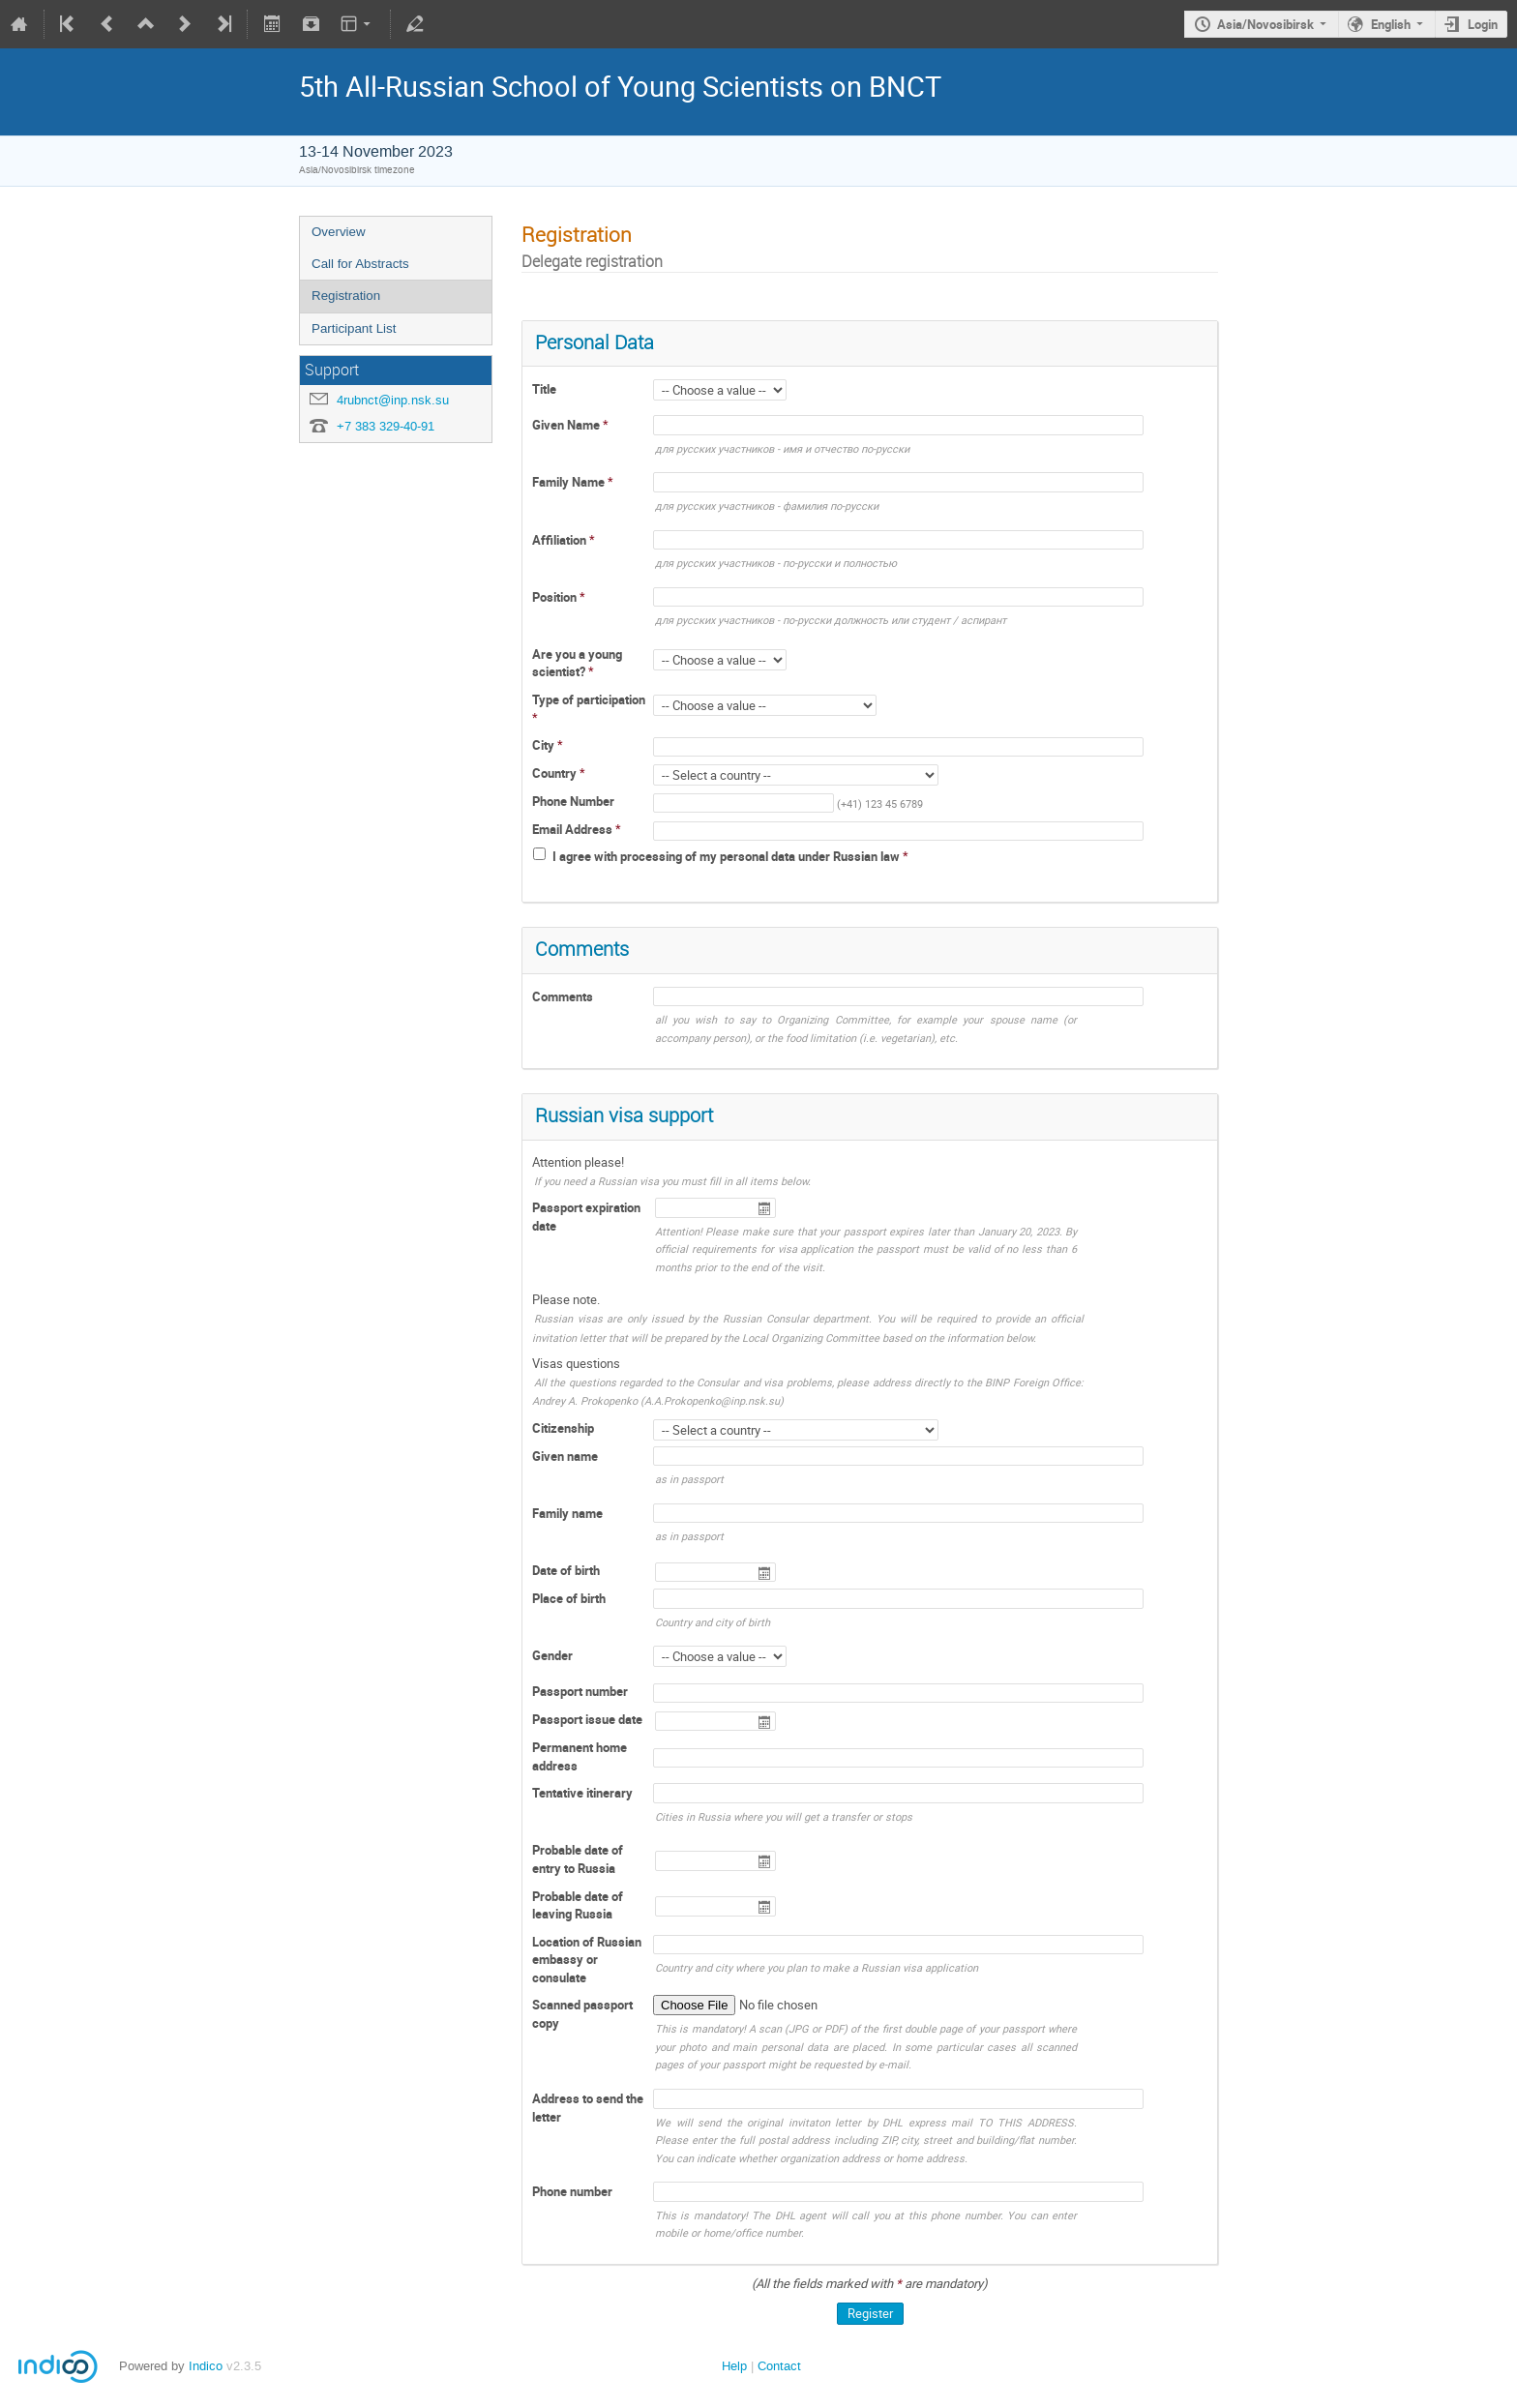 Image resolution: width=1517 pixels, height=2408 pixels. Describe the element at coordinates (385, 426) in the screenshot. I see `+7 383 329-40-91` at that location.